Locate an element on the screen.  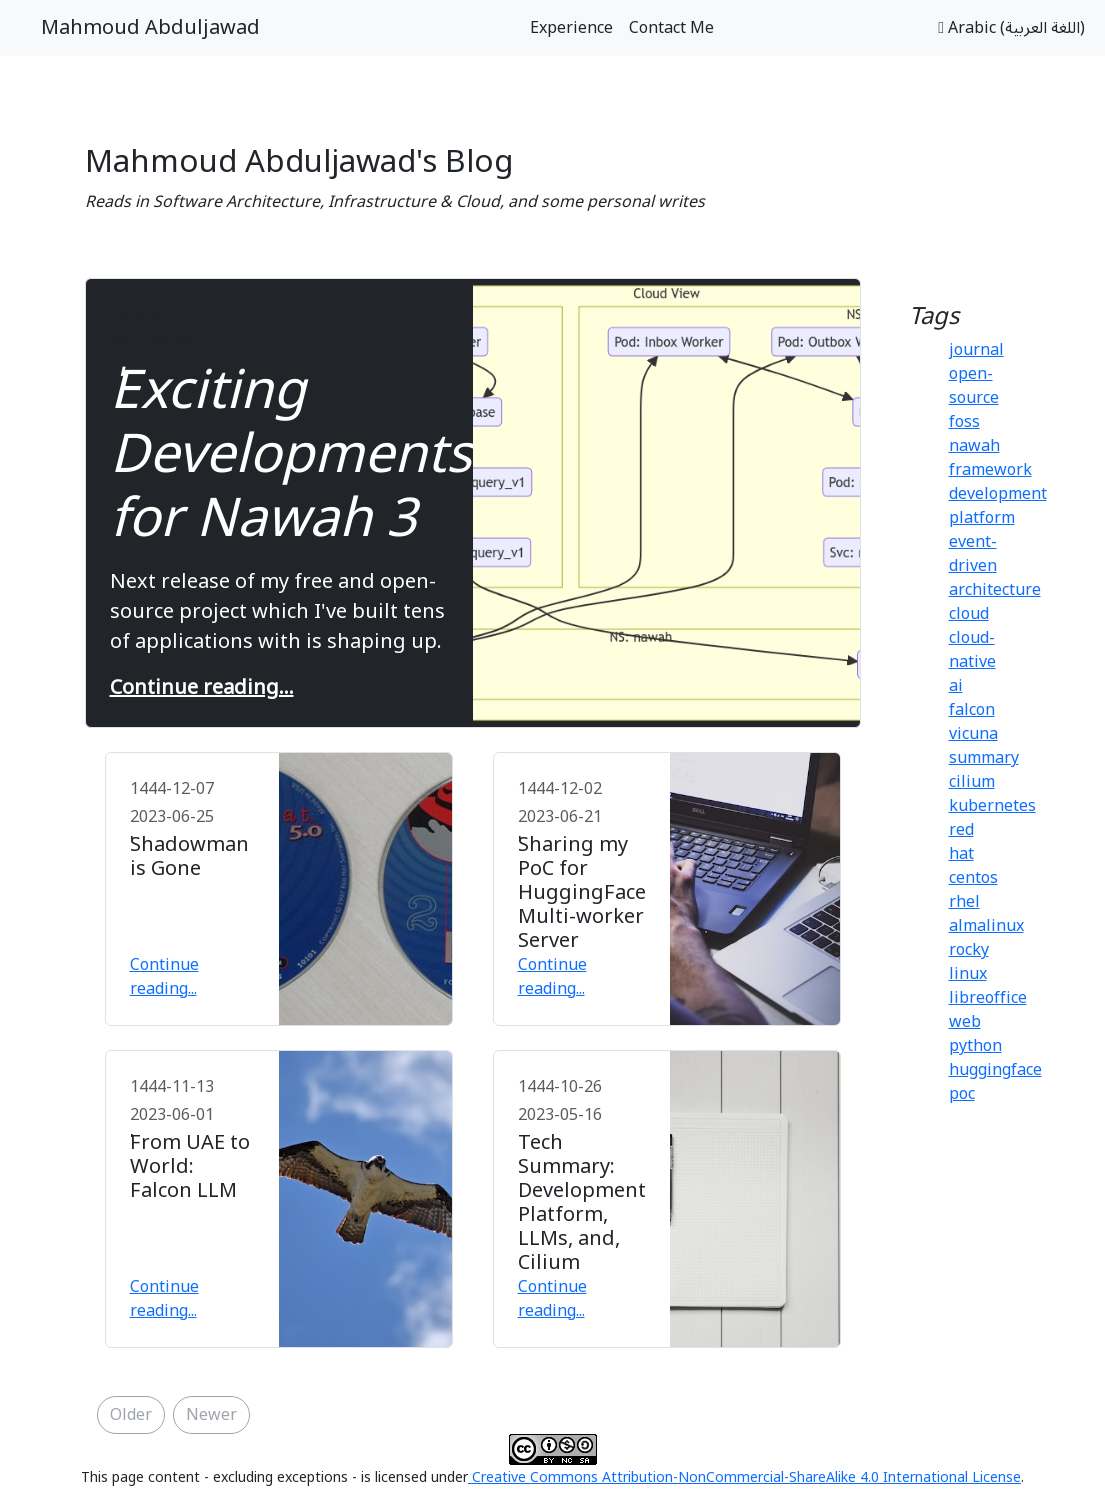
vicuna is located at coordinates (973, 734).